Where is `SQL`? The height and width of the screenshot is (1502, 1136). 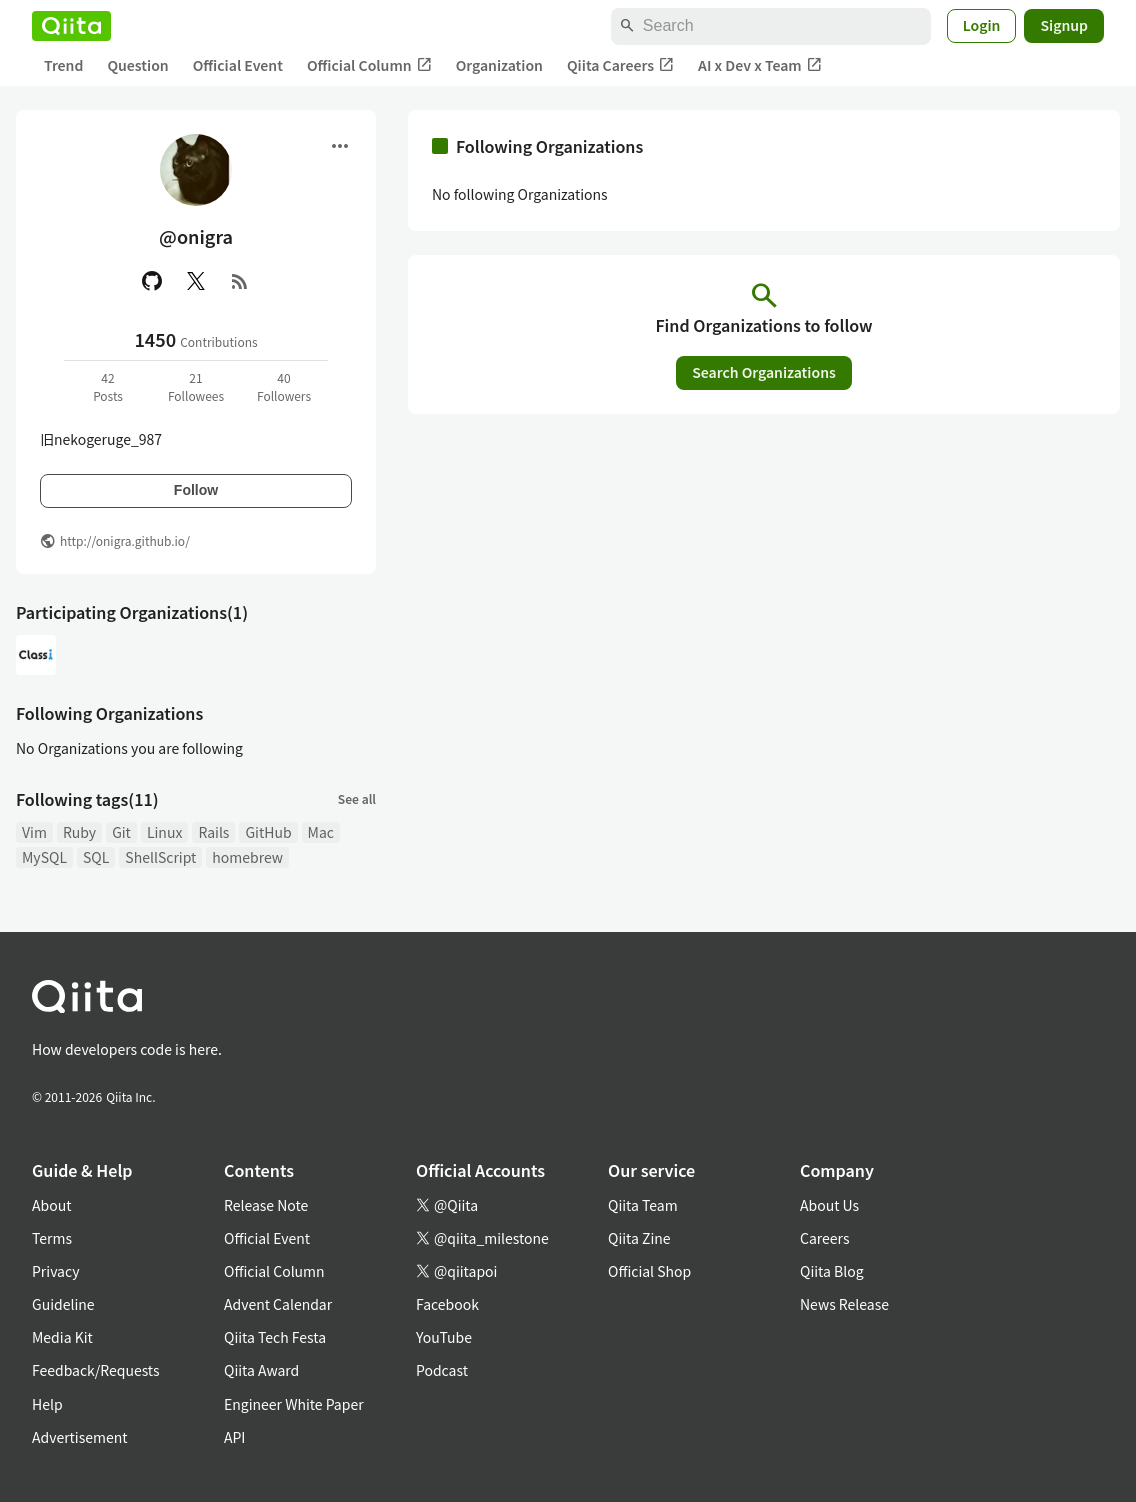
SQL is located at coordinates (96, 857).